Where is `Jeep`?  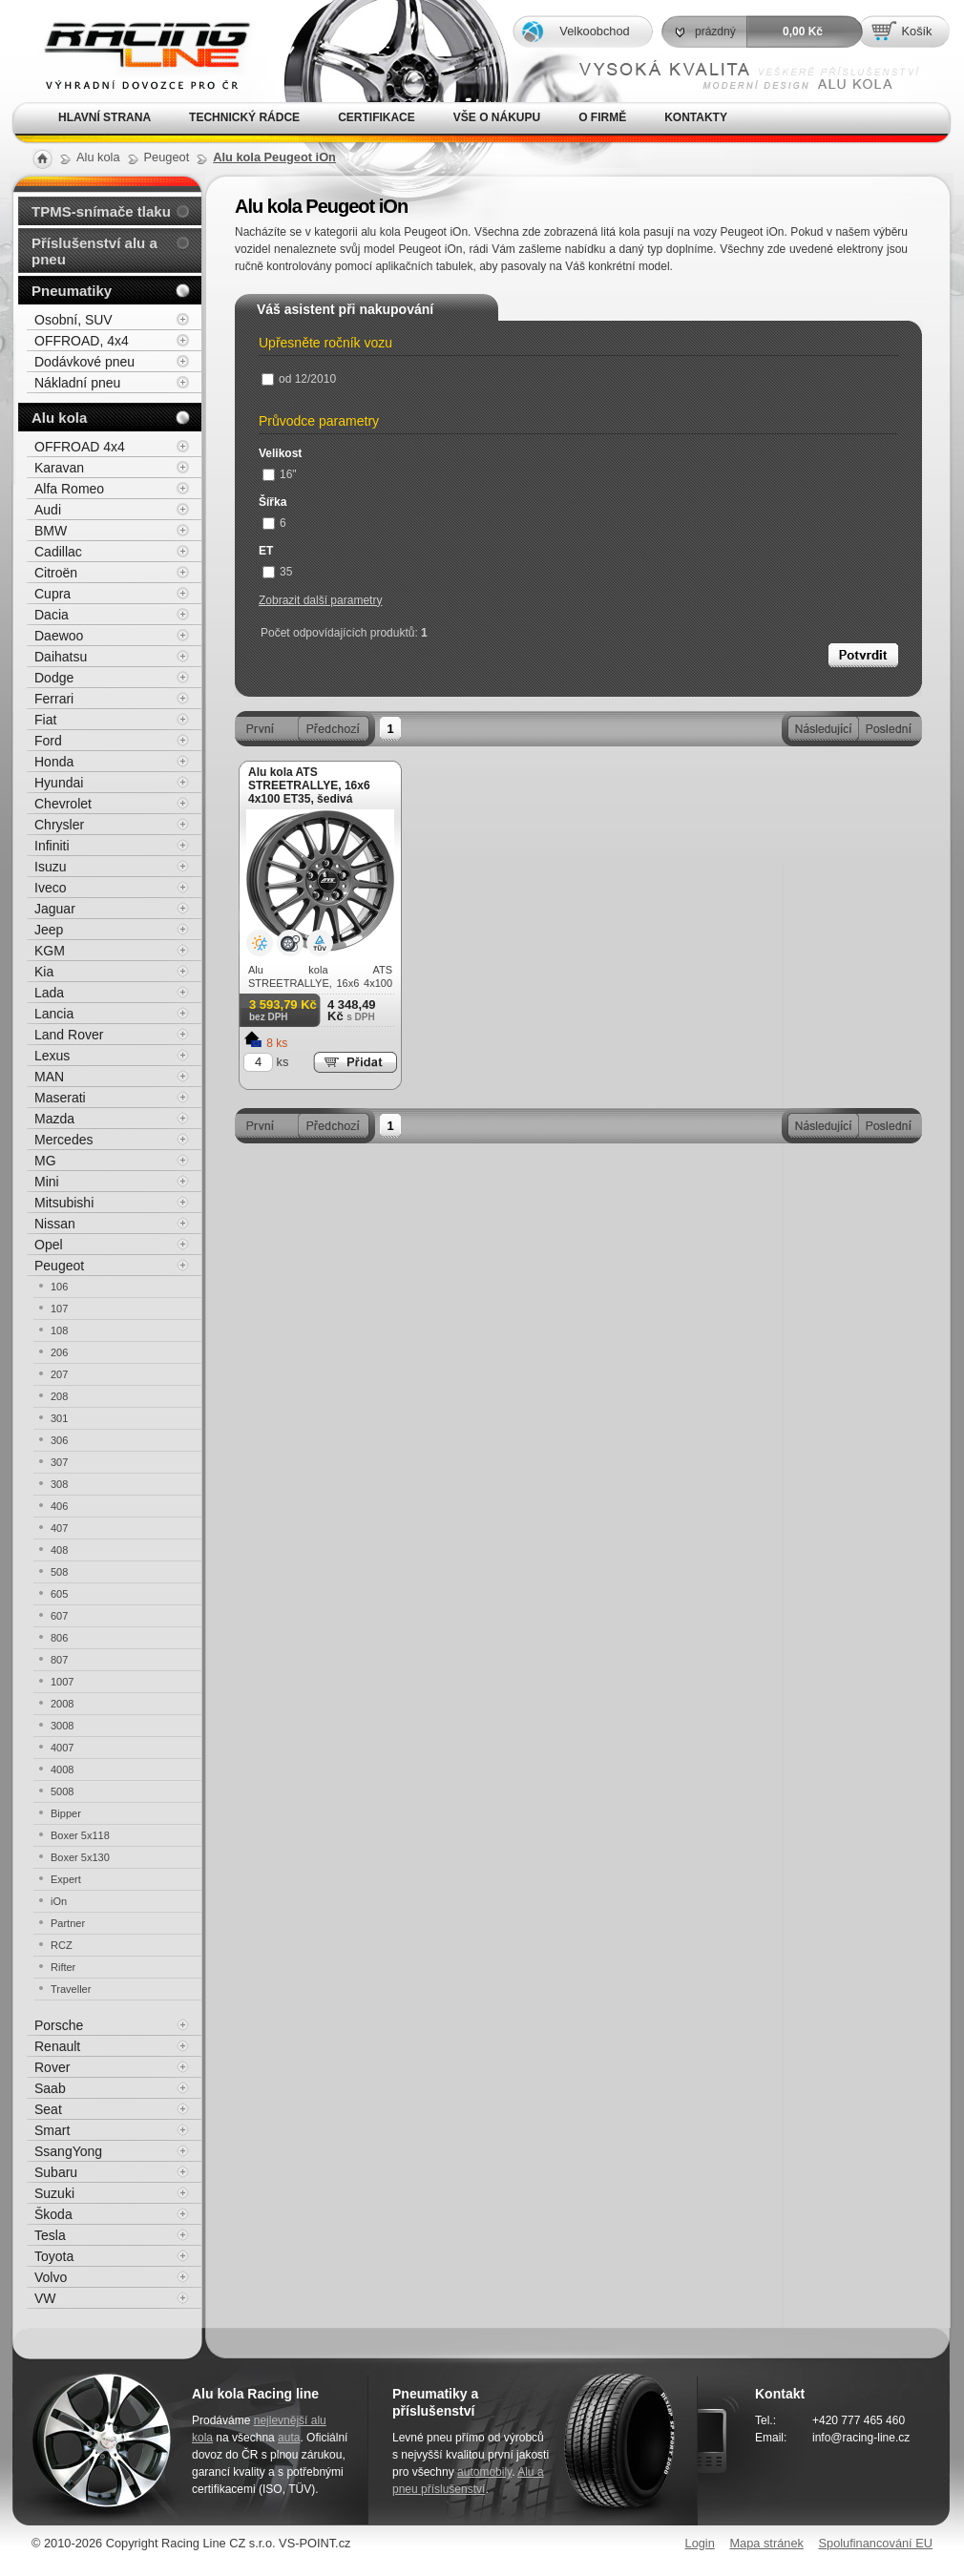
Jeep is located at coordinates (48, 929).